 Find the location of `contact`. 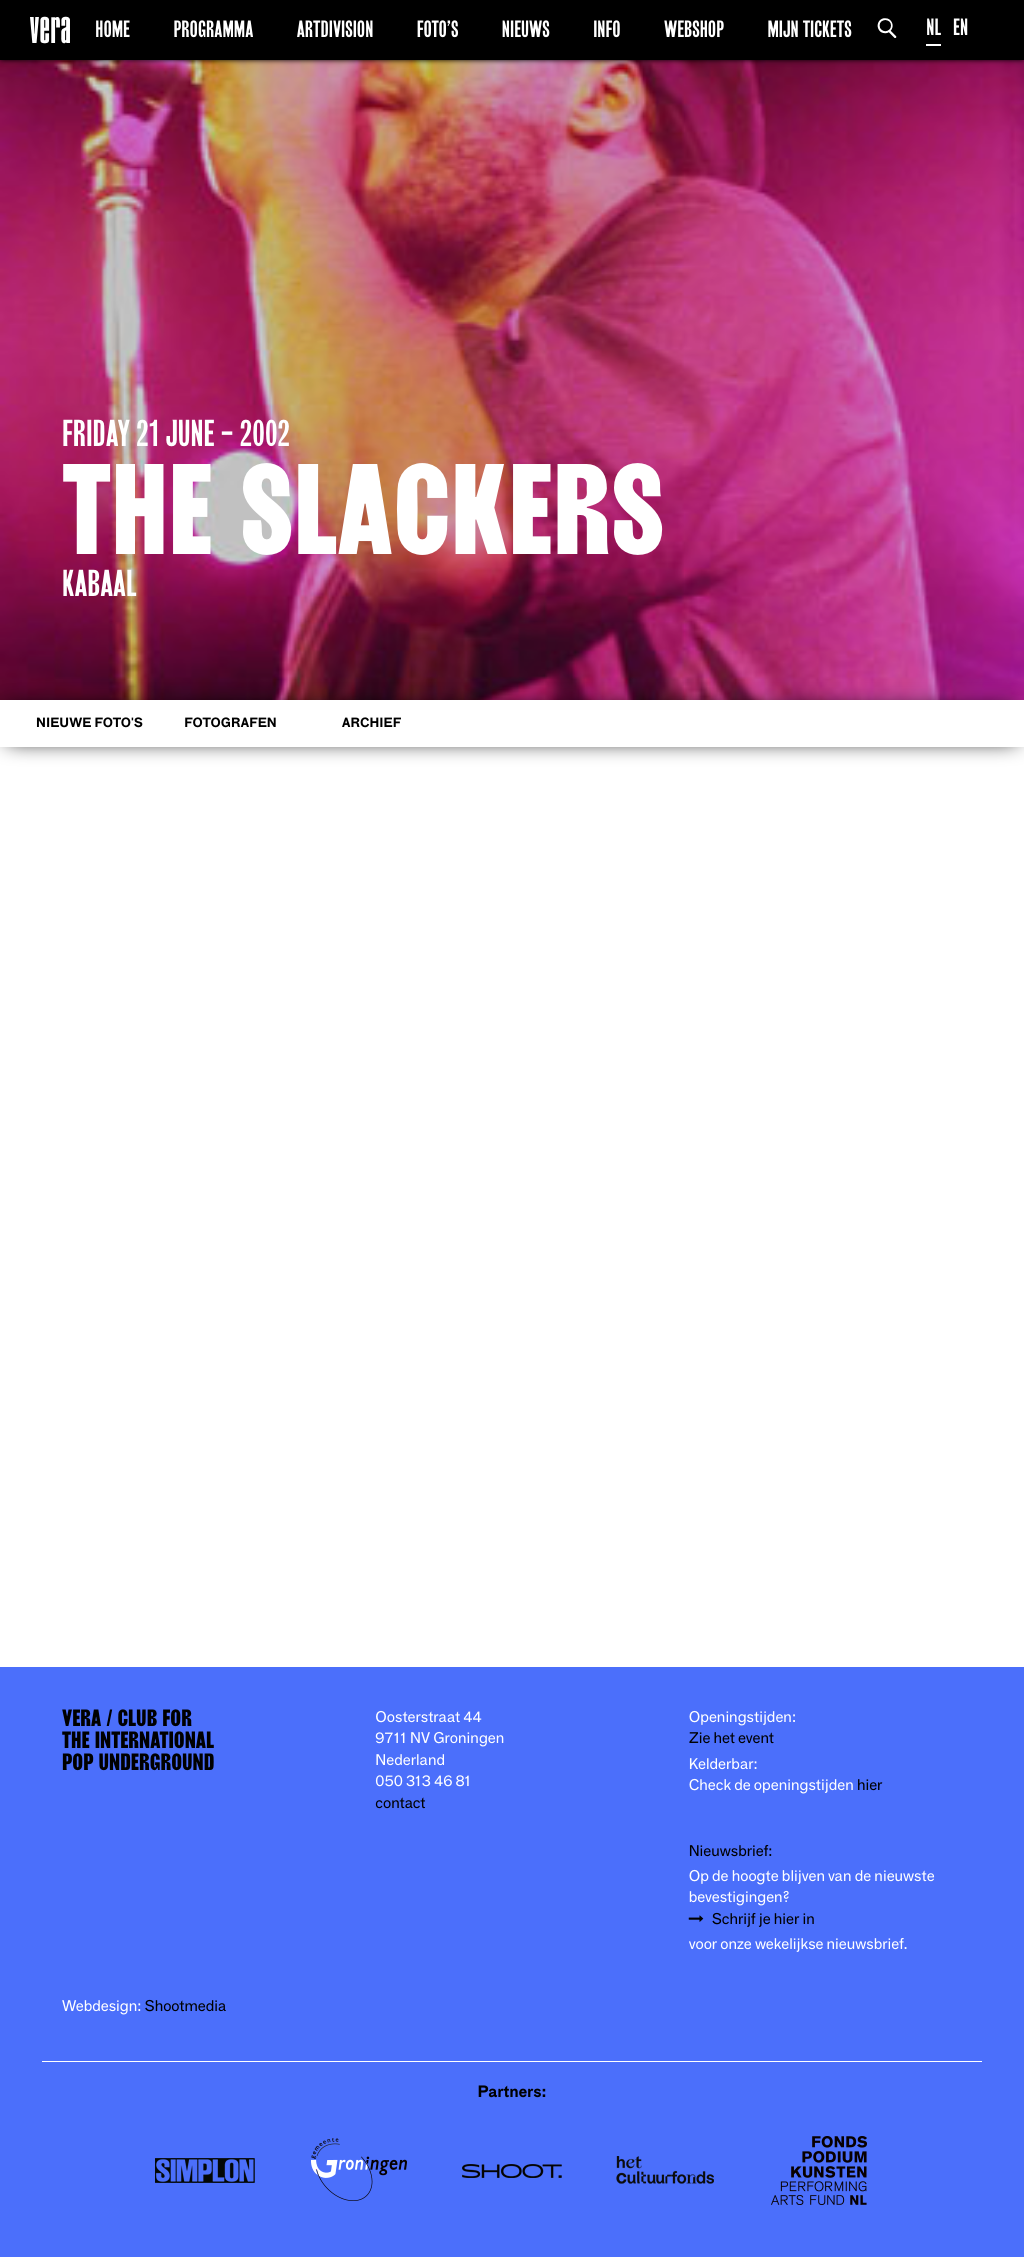

contact is located at coordinates (400, 1803).